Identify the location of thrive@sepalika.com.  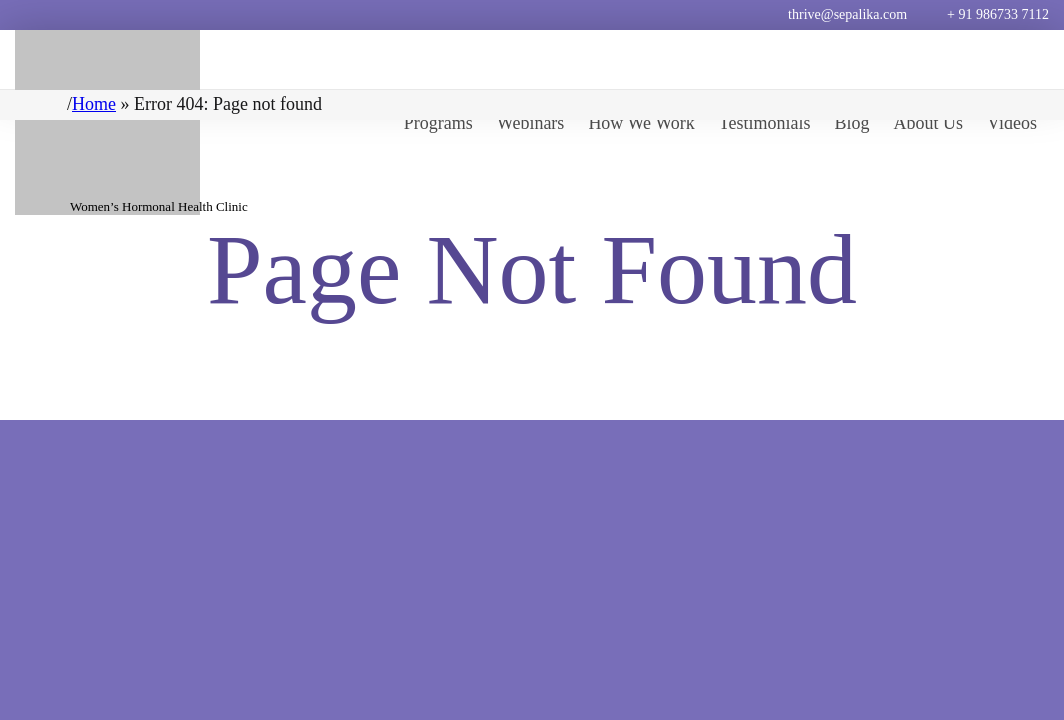
(847, 14).